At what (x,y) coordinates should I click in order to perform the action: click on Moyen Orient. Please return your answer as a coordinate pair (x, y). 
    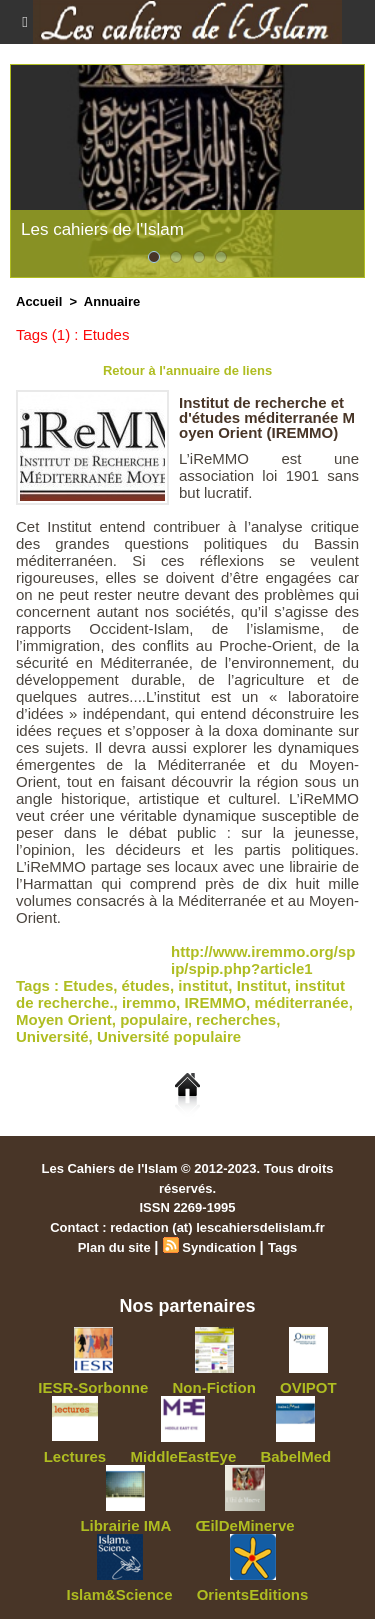
    Looking at the image, I should click on (64, 1019).